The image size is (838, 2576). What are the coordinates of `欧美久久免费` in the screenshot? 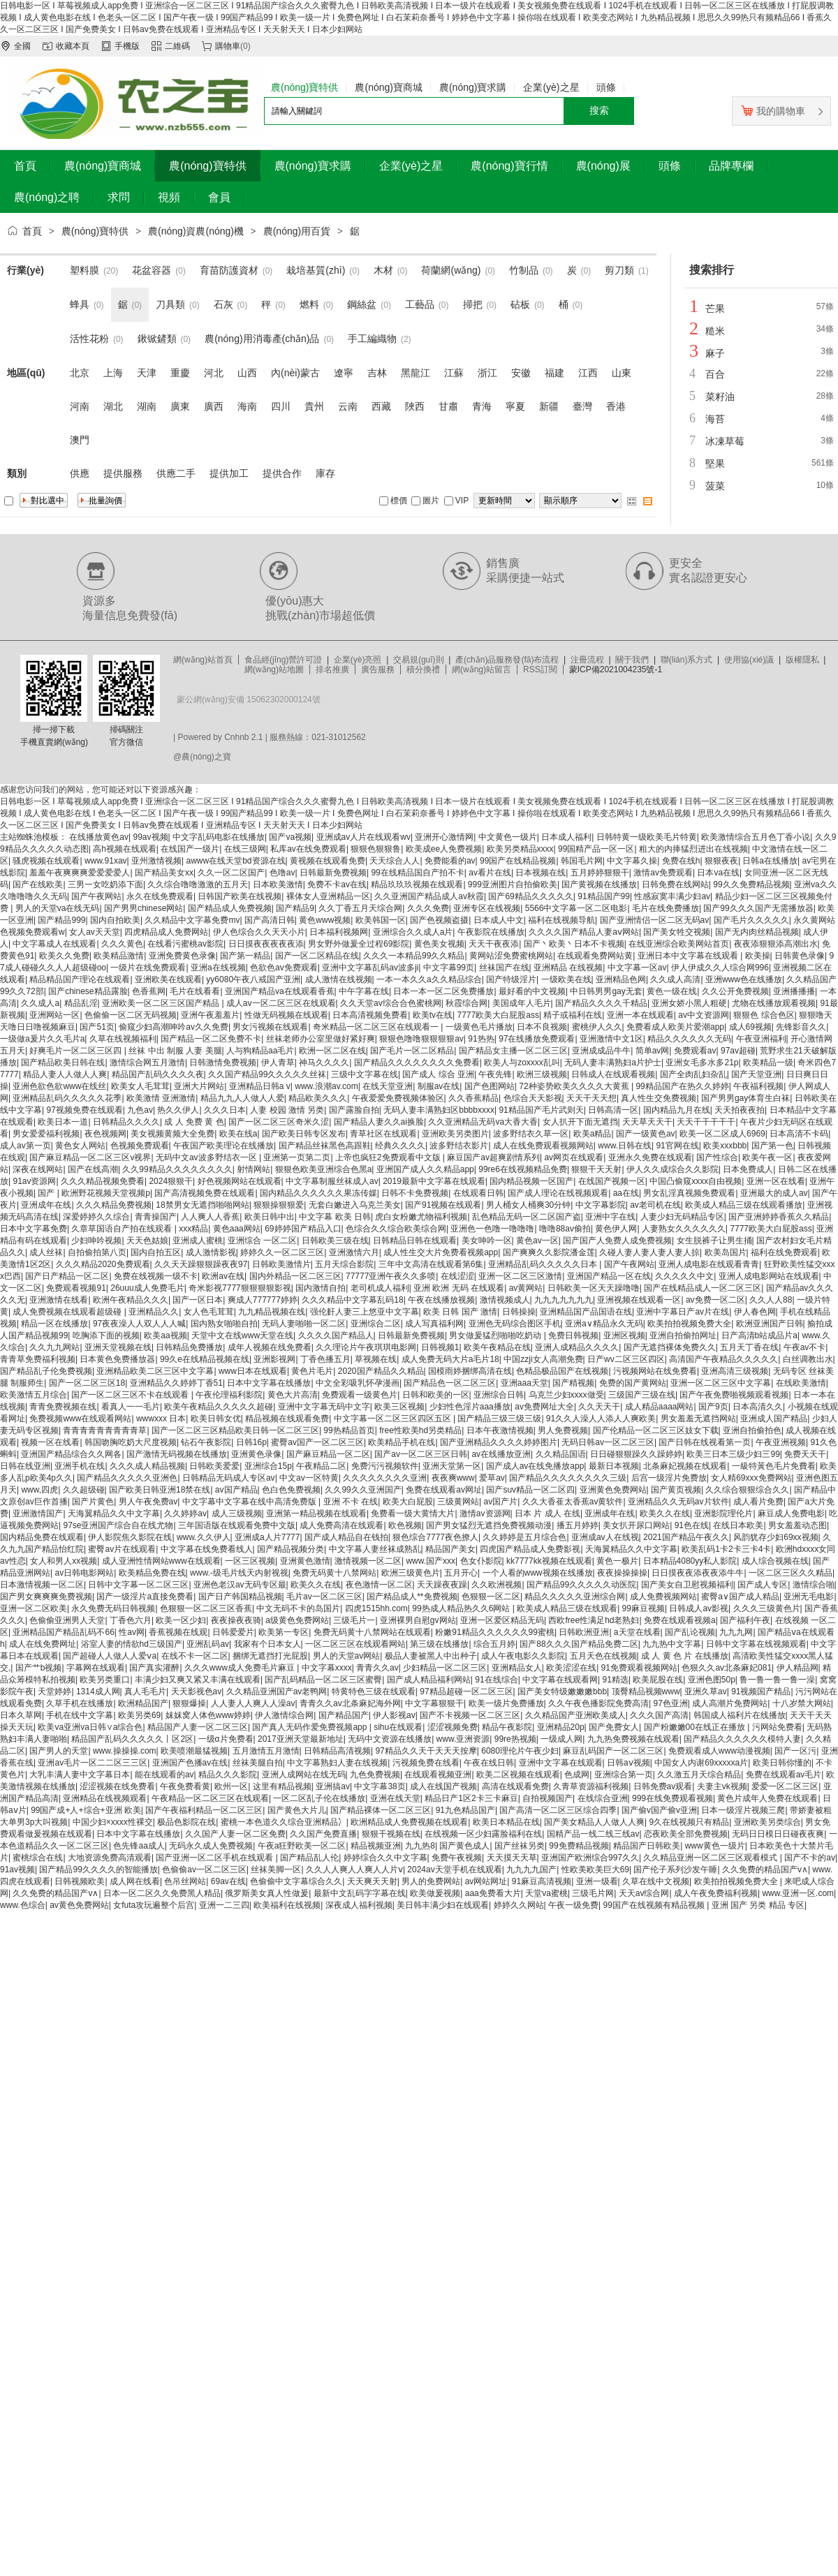 It's located at (64, 956).